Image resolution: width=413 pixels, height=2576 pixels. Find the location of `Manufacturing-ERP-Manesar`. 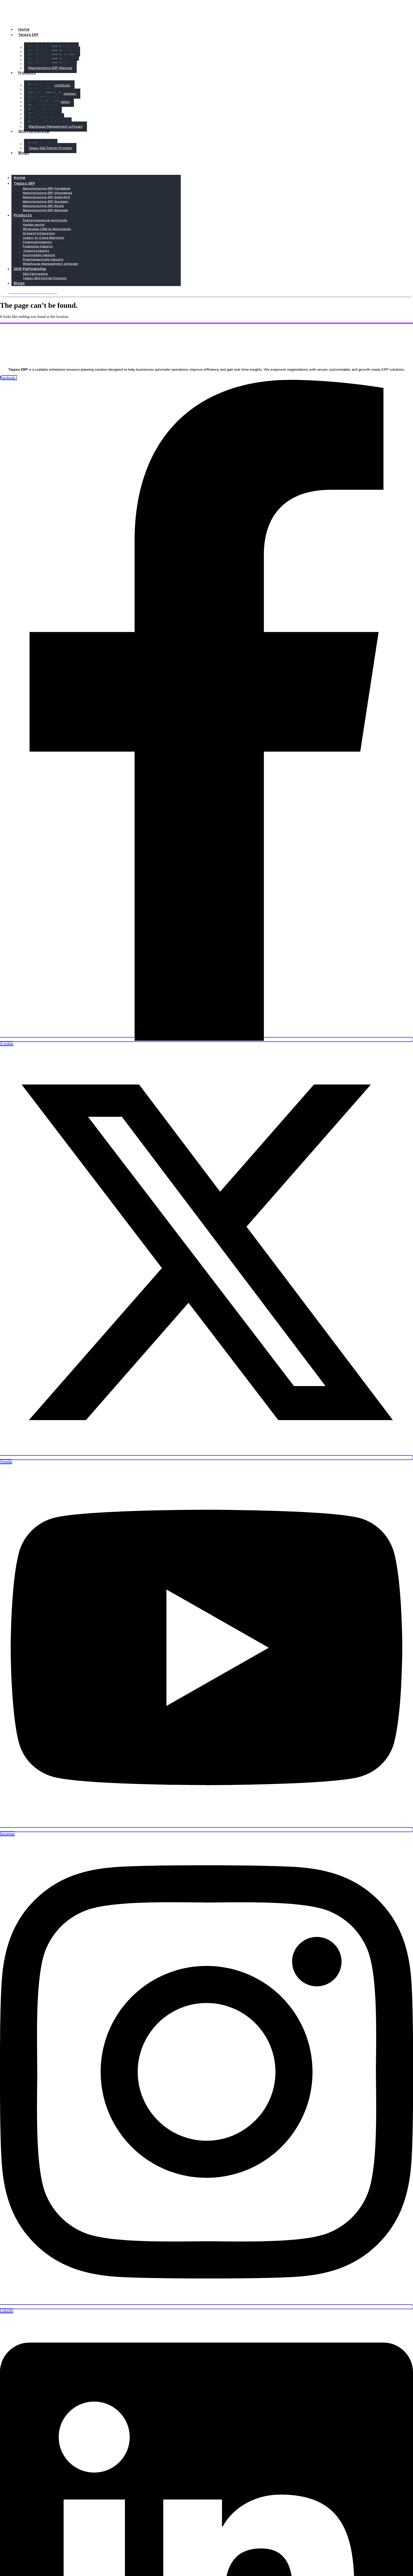

Manufacturing-ERP-Manesar is located at coordinates (50, 69).